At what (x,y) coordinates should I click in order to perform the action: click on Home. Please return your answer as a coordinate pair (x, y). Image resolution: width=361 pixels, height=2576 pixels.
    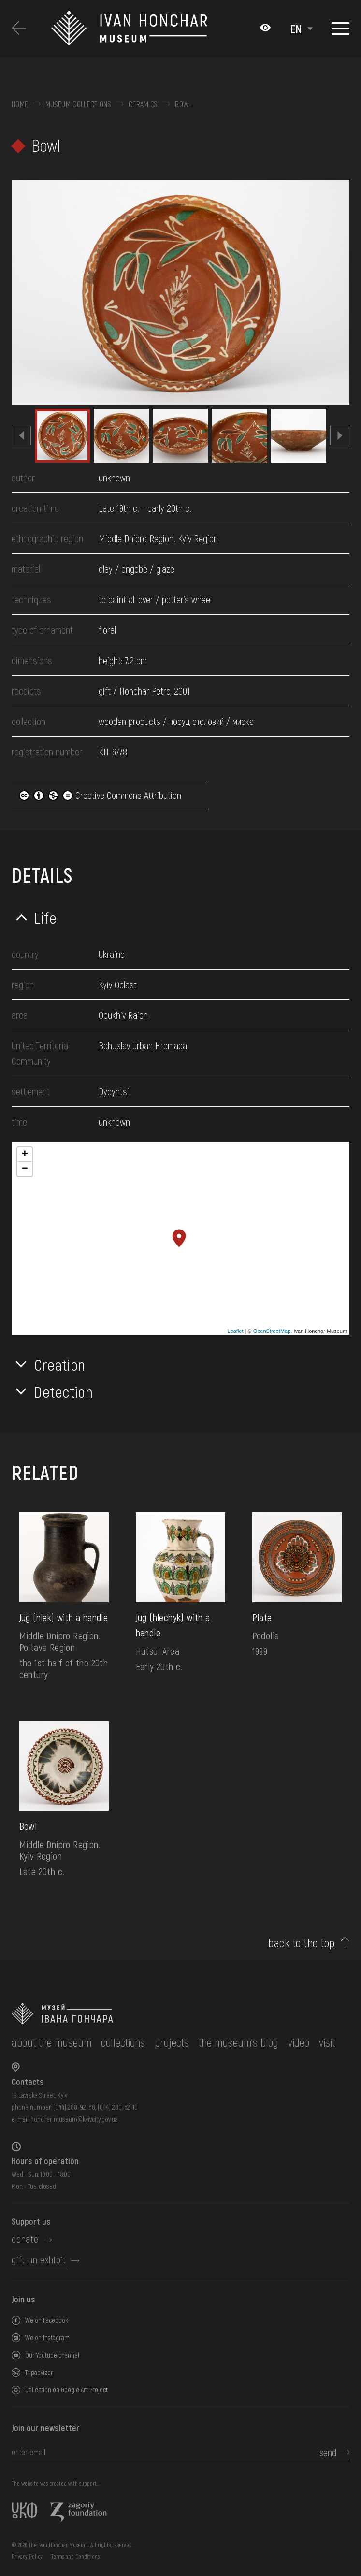
    Looking at the image, I should click on (20, 104).